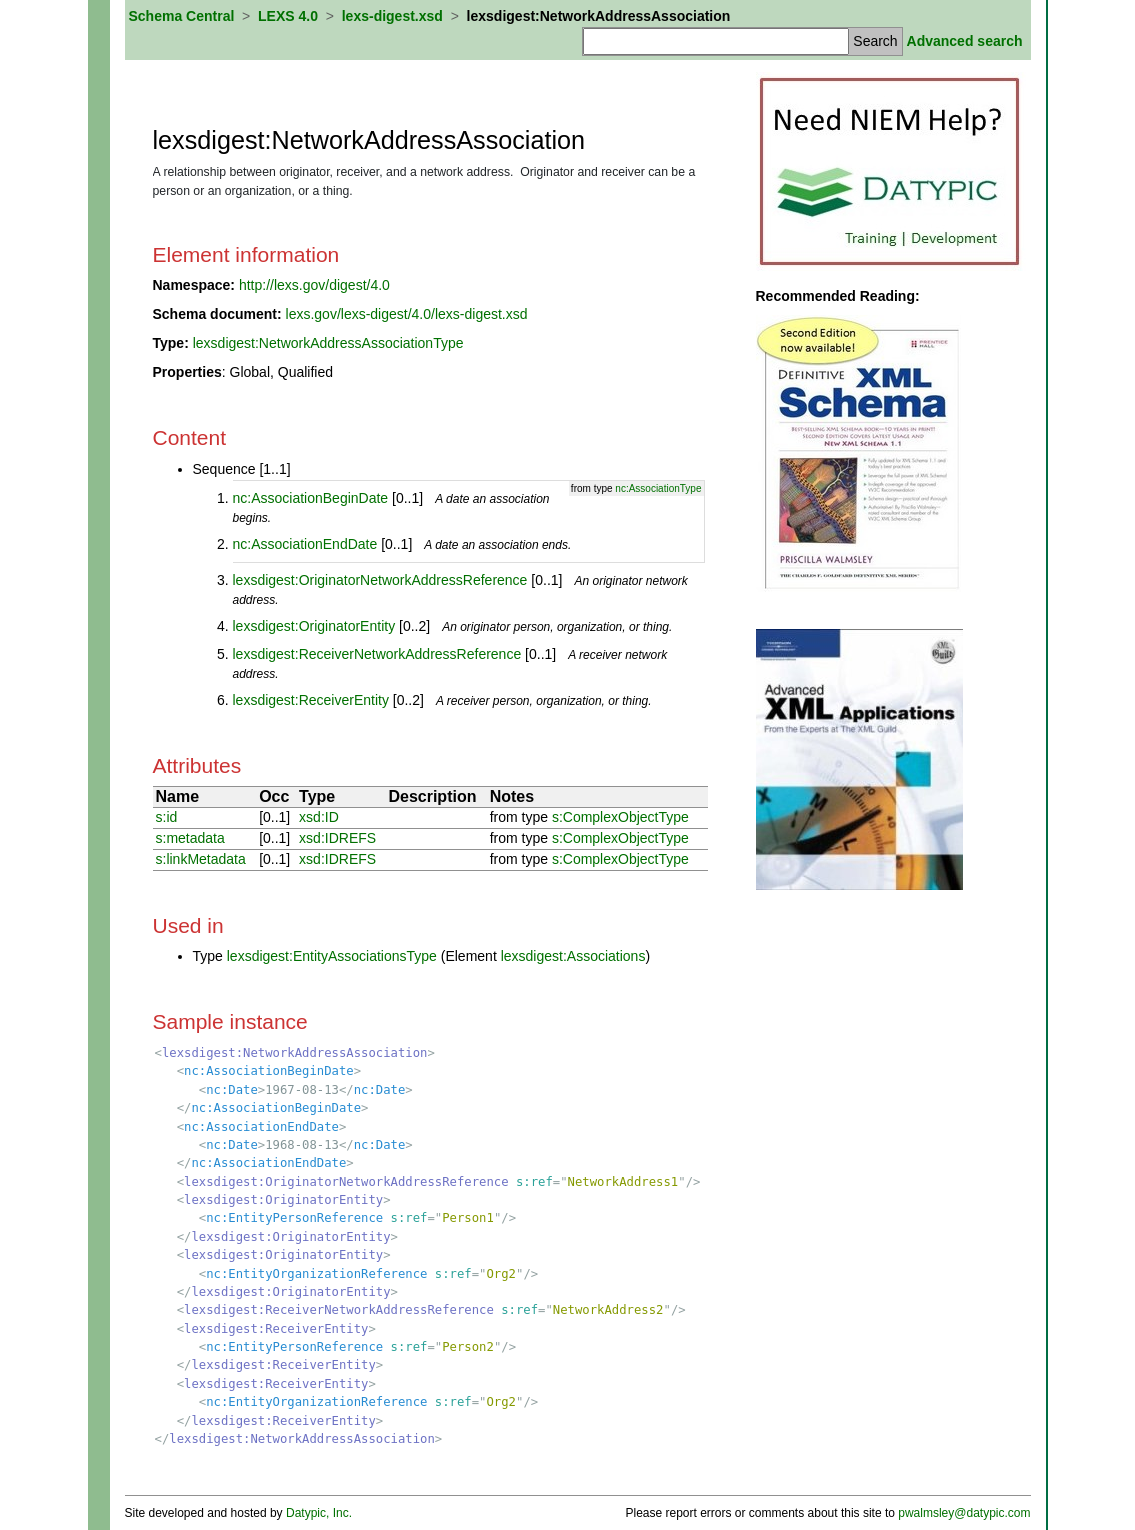  What do you see at coordinates (182, 16) in the screenshot?
I see `Schema Central` at bounding box center [182, 16].